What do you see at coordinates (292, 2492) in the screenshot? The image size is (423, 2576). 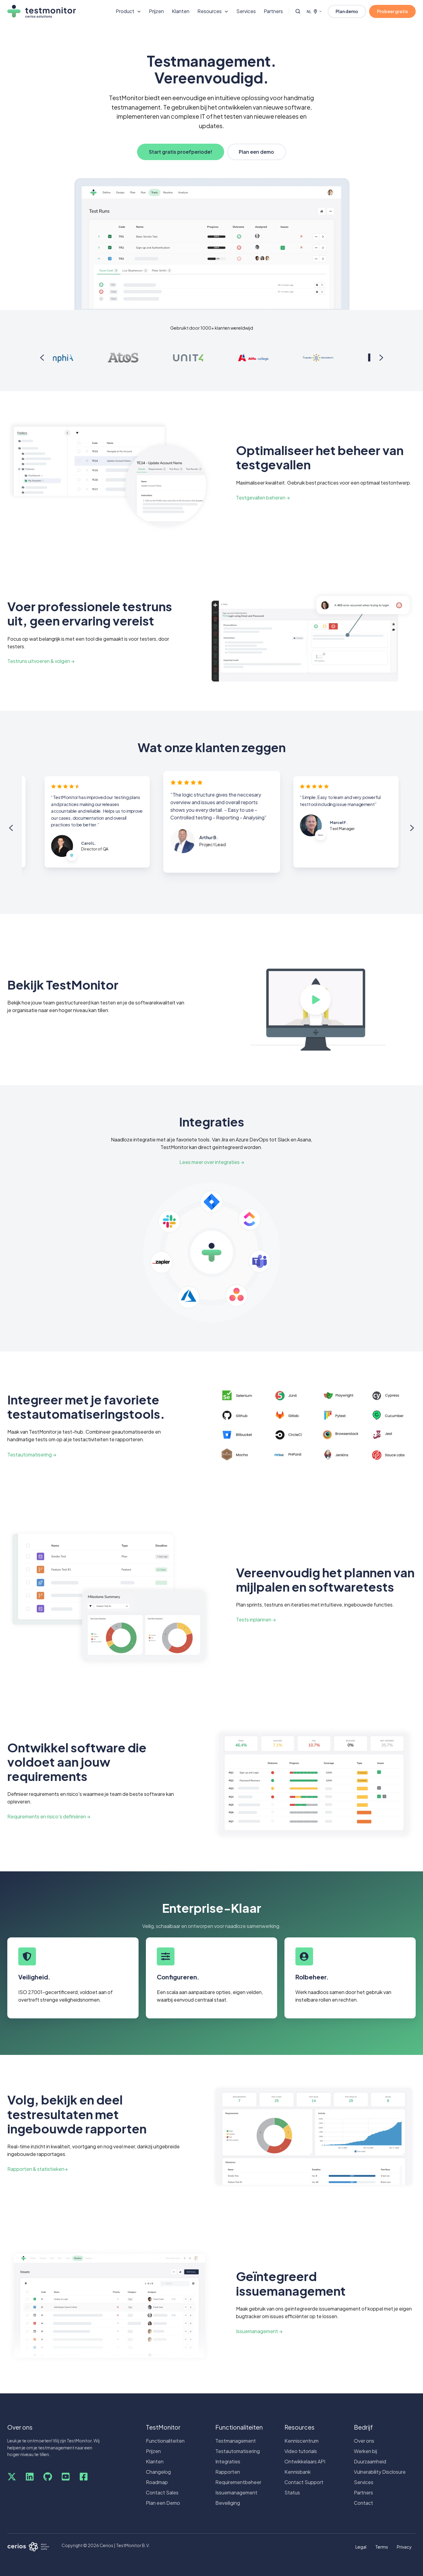 I see `Status` at bounding box center [292, 2492].